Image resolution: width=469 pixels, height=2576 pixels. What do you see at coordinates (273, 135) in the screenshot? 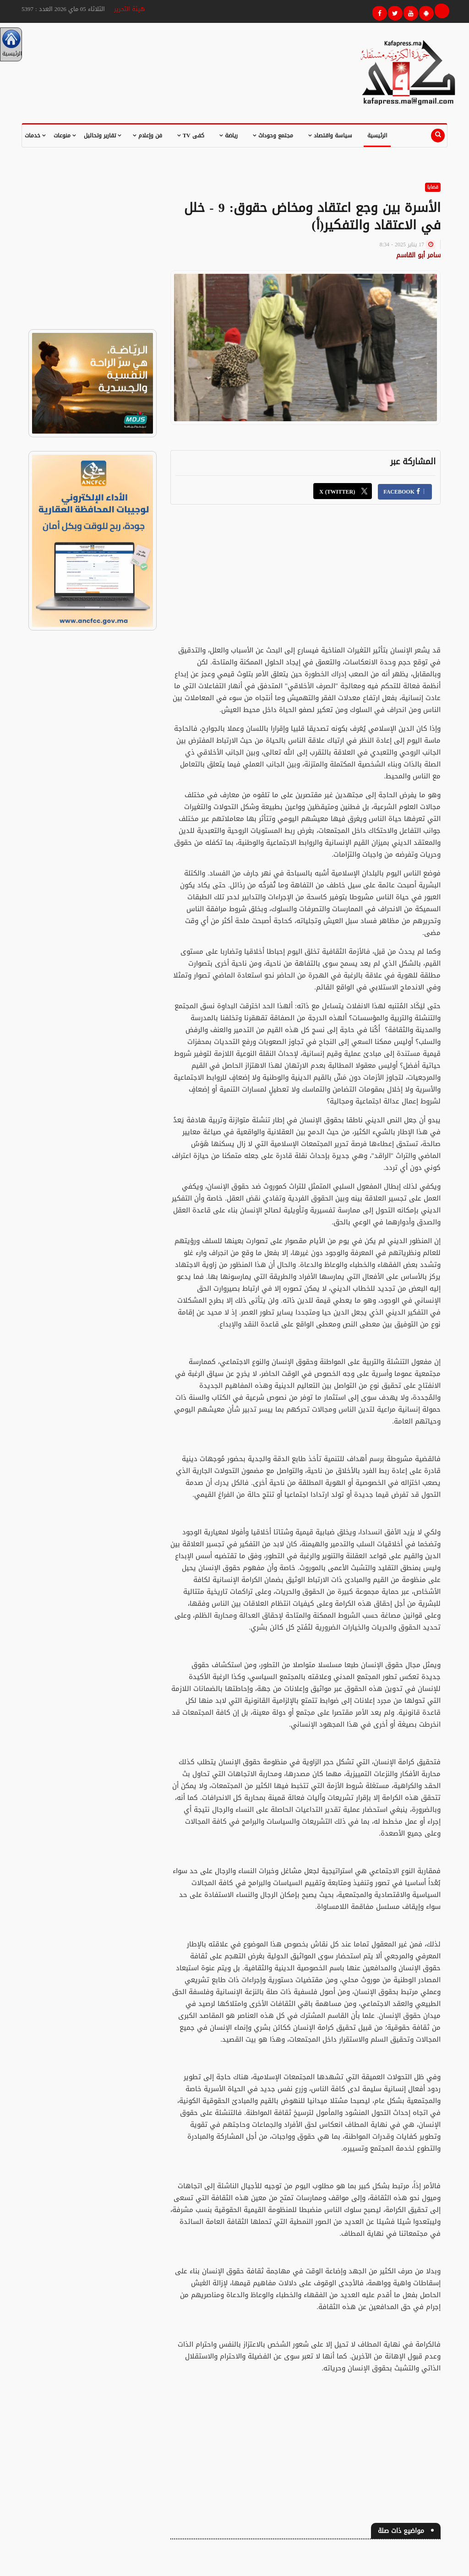
I see `مجتمع وحوداث` at bounding box center [273, 135].